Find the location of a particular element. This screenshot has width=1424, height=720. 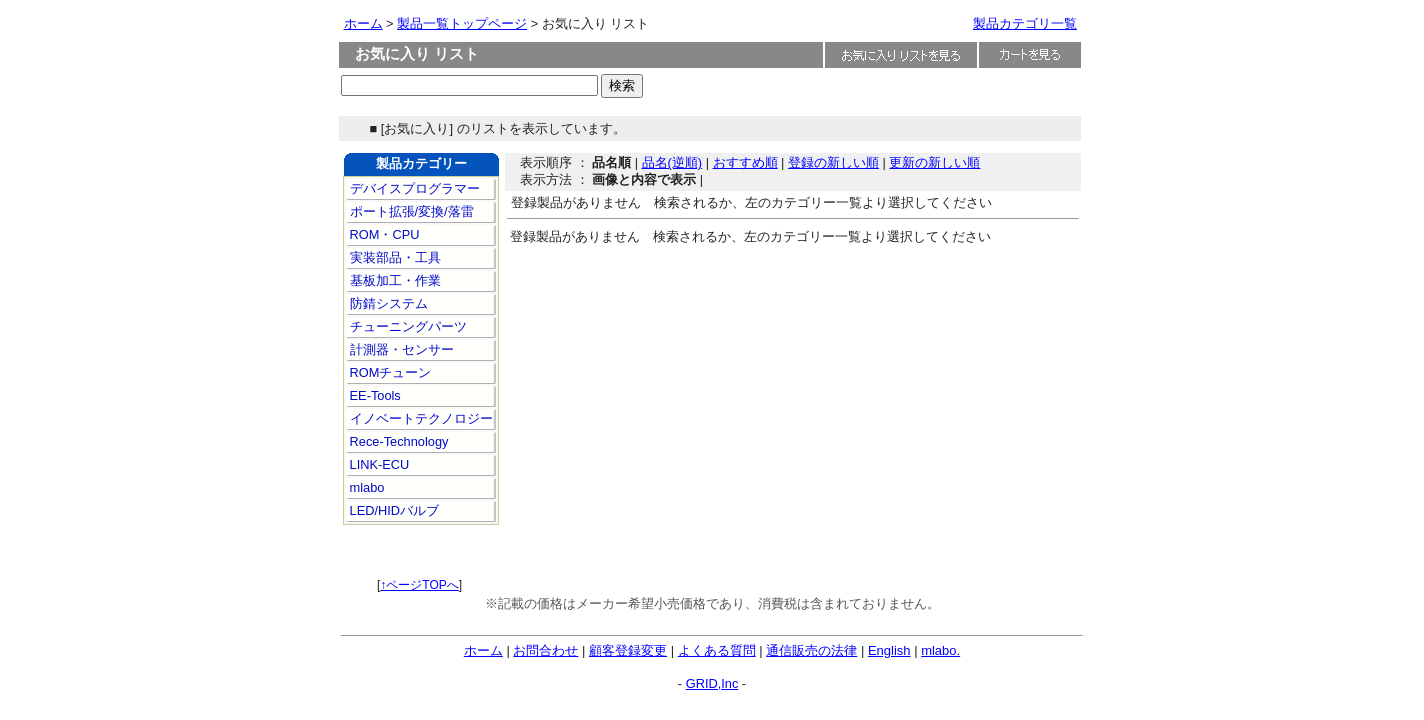

更新の新しい順 is located at coordinates (934, 162).